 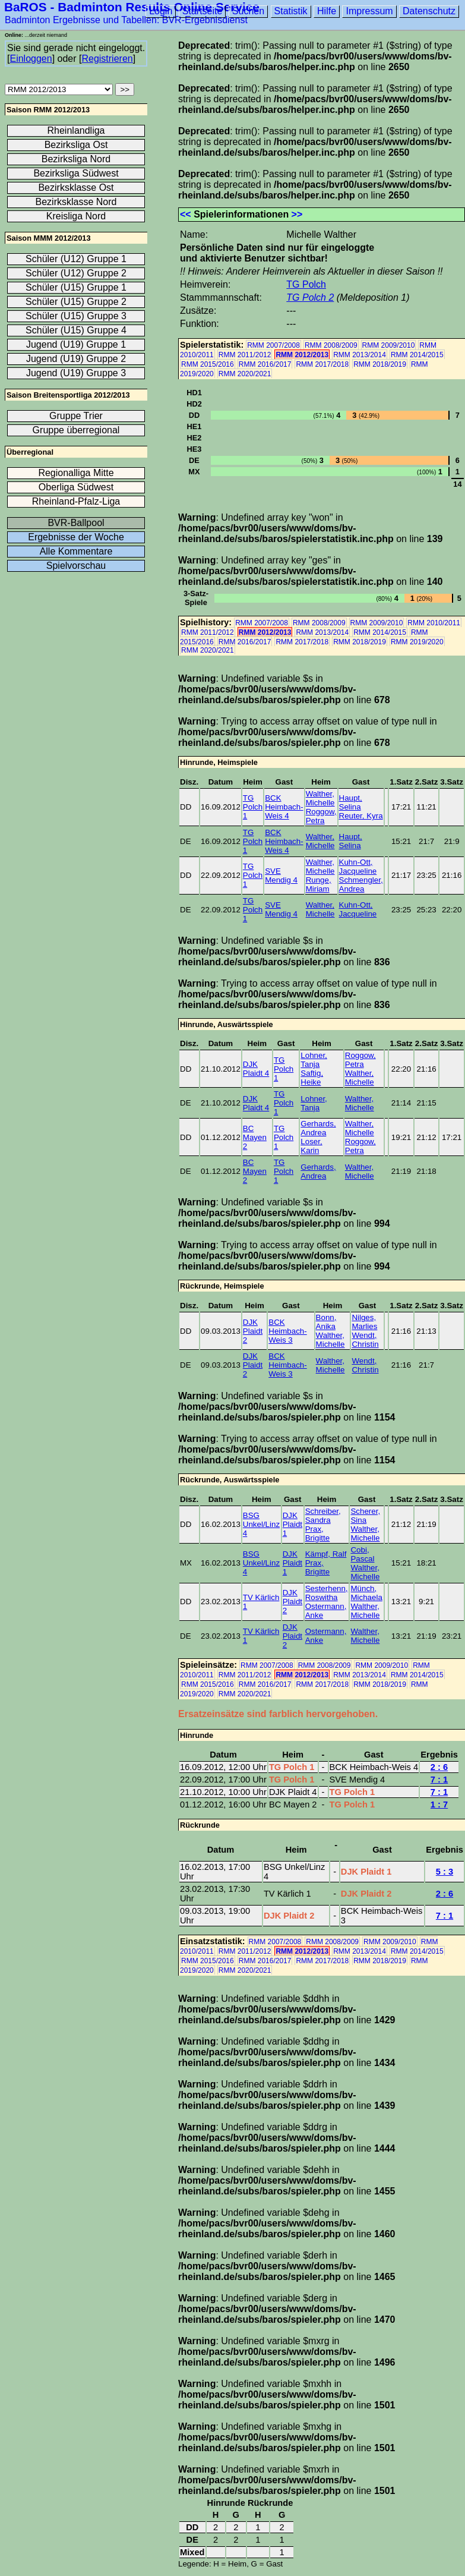 What do you see at coordinates (255, 1137) in the screenshot?
I see `BC Mayen 2` at bounding box center [255, 1137].